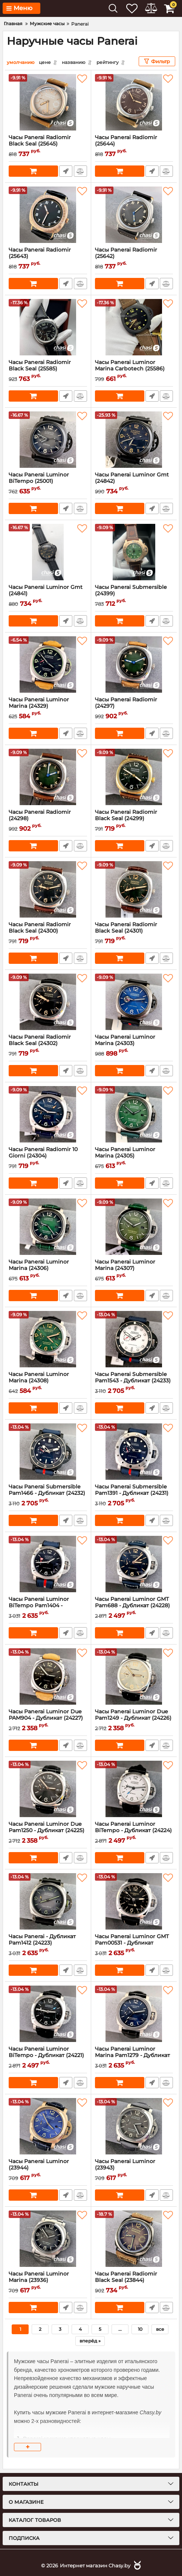 The image size is (182, 2576). I want to click on Часы Panerai Luminor (23944), so click(48, 2167).